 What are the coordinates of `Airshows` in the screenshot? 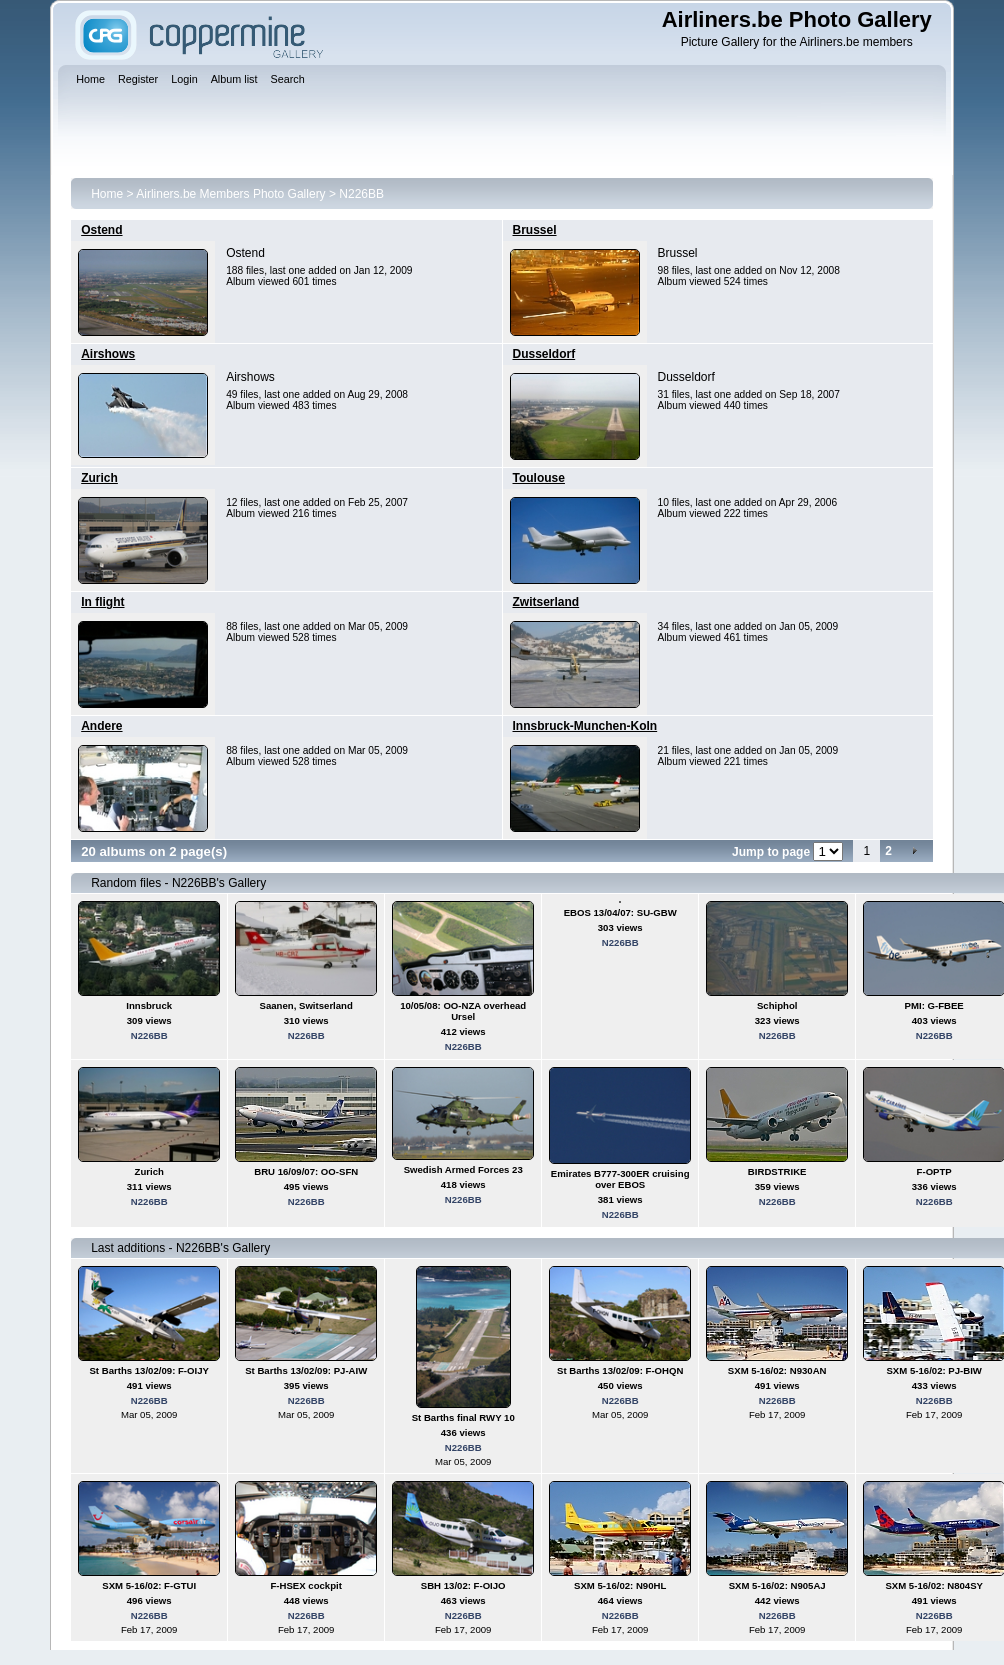 It's located at (108, 354).